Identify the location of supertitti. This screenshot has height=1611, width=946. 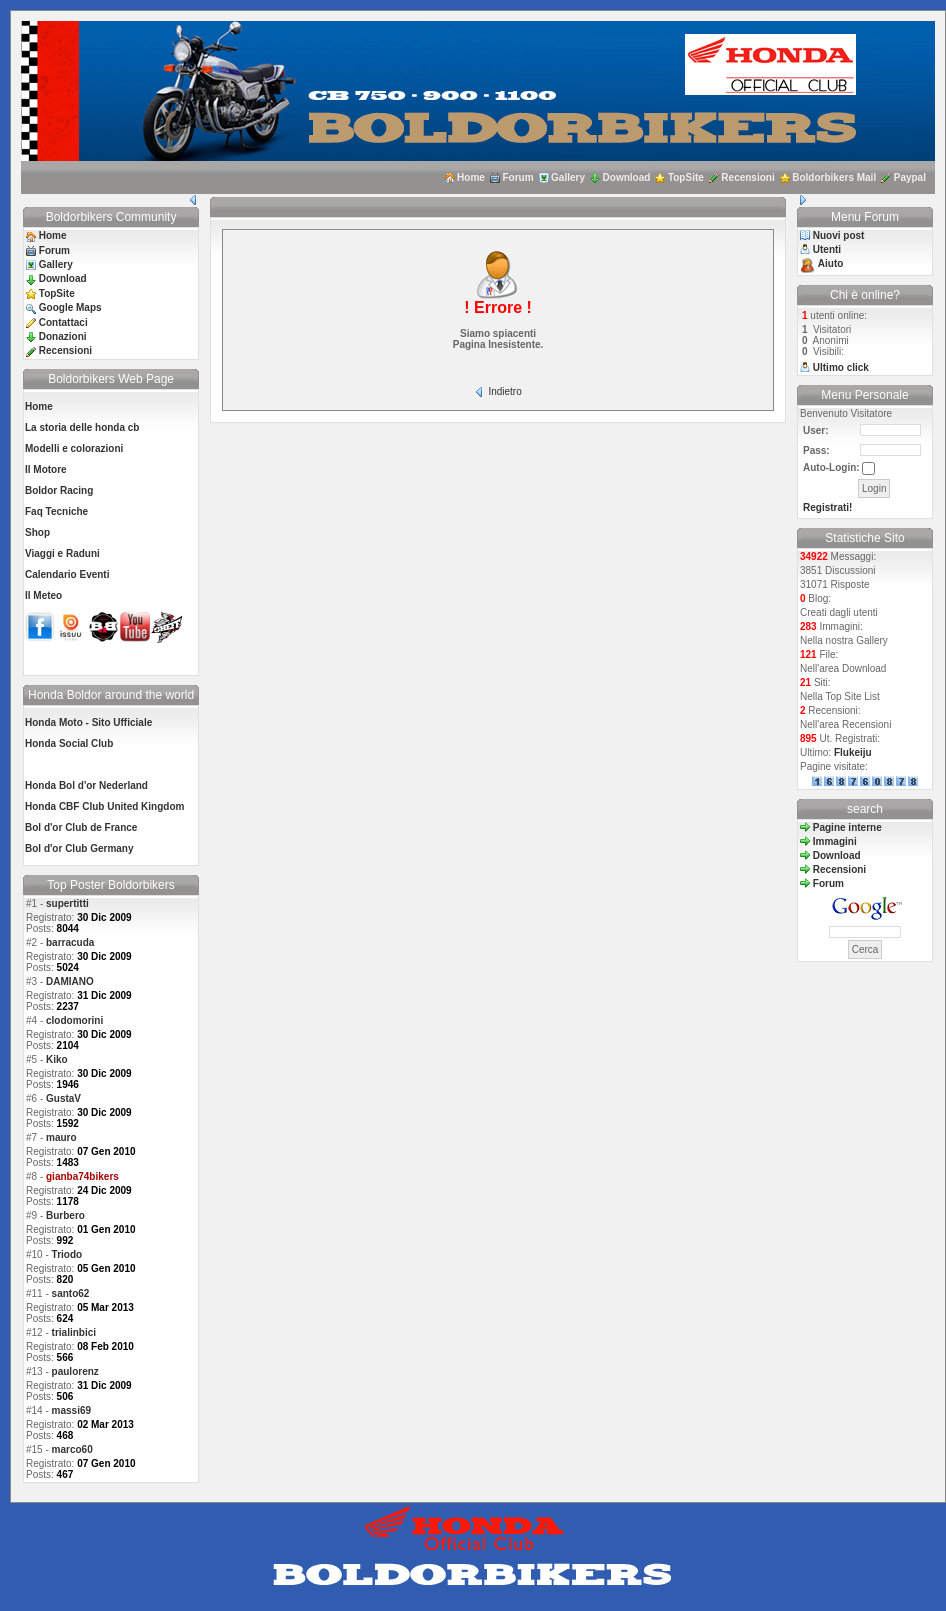
(67, 903).